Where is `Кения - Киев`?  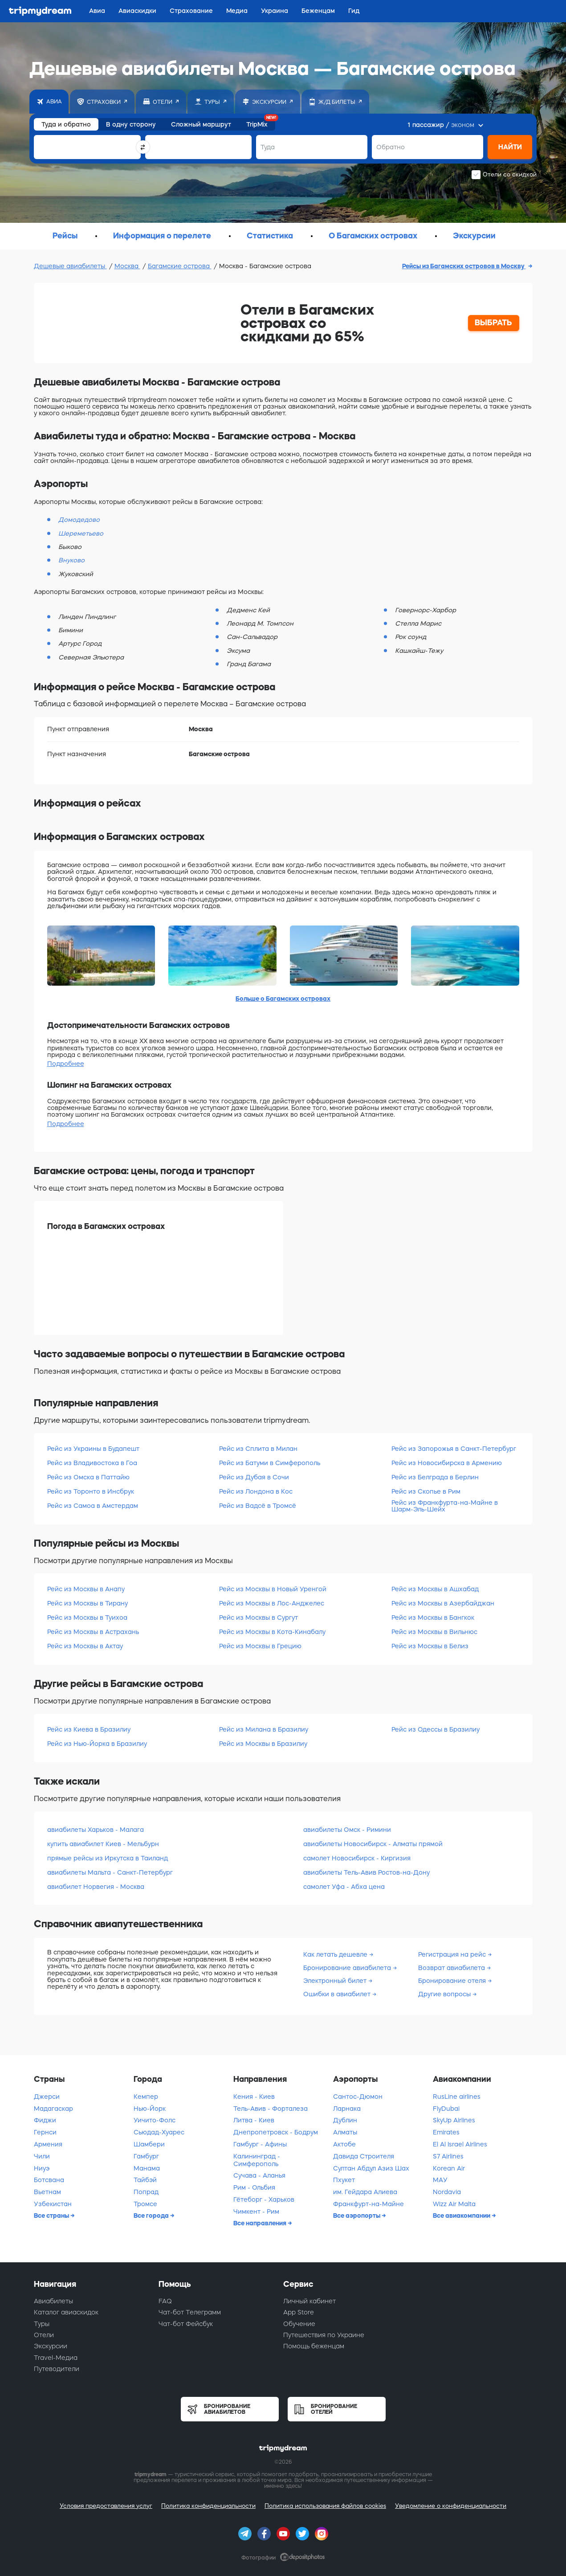 Кения - Киев is located at coordinates (254, 2096).